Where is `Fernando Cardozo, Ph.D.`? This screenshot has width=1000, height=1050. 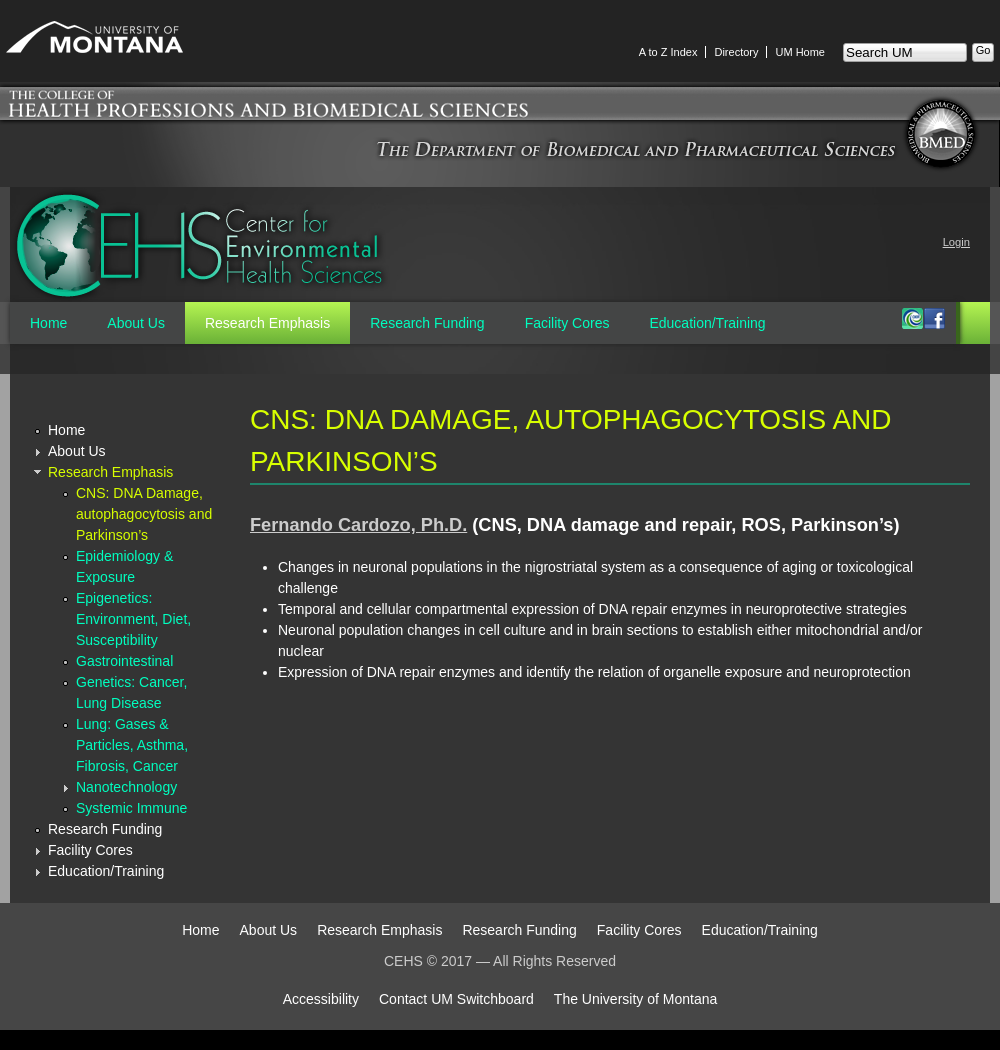
Fernando Cardozo, Ph.D. is located at coordinates (358, 525).